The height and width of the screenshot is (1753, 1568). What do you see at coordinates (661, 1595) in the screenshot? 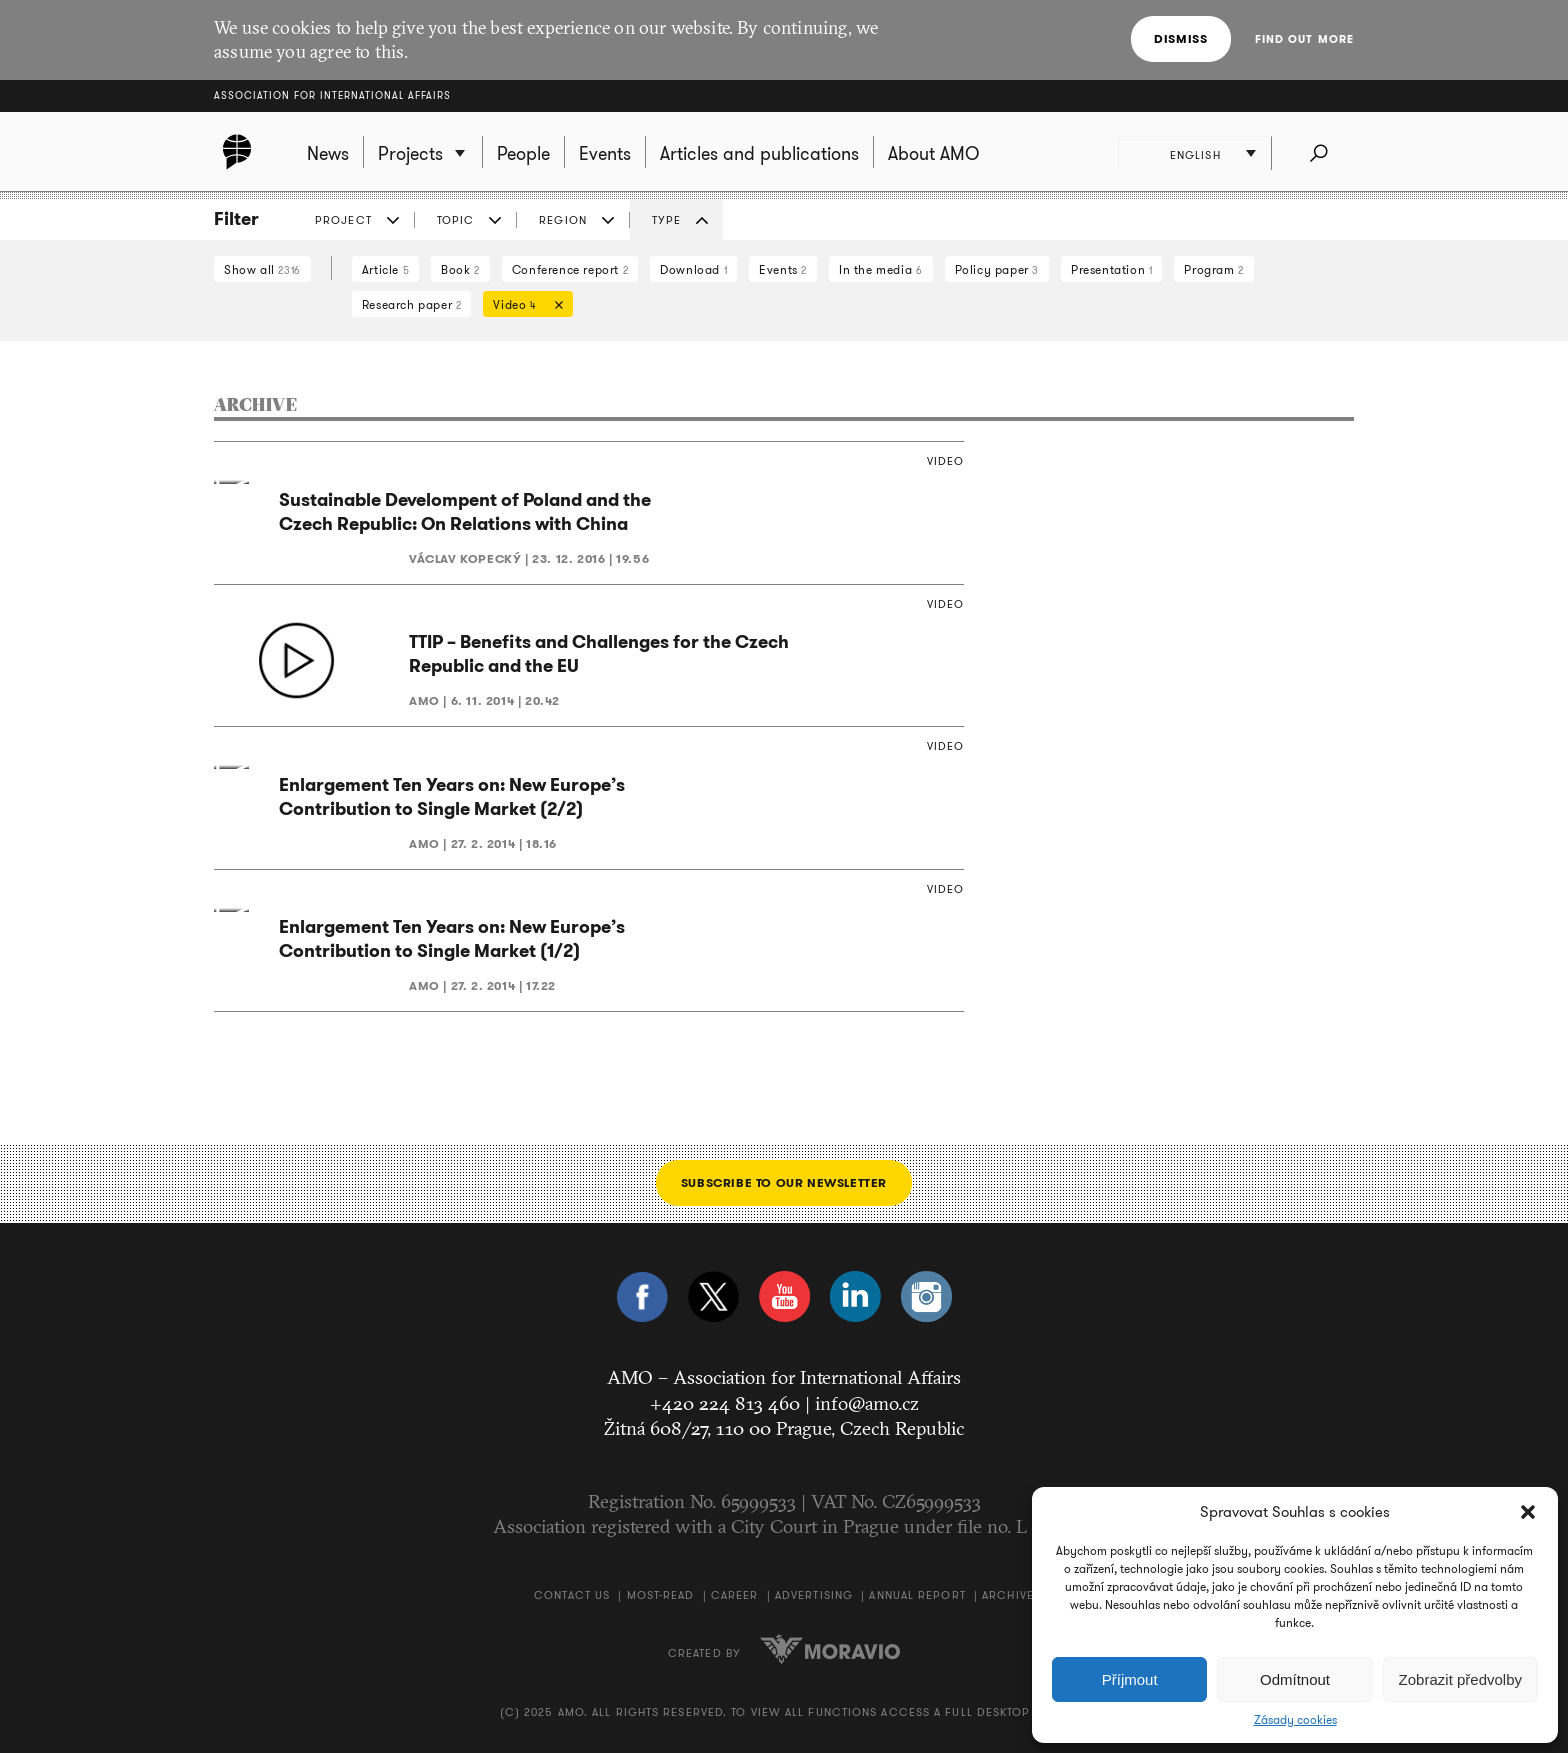
I see `Most-Read` at bounding box center [661, 1595].